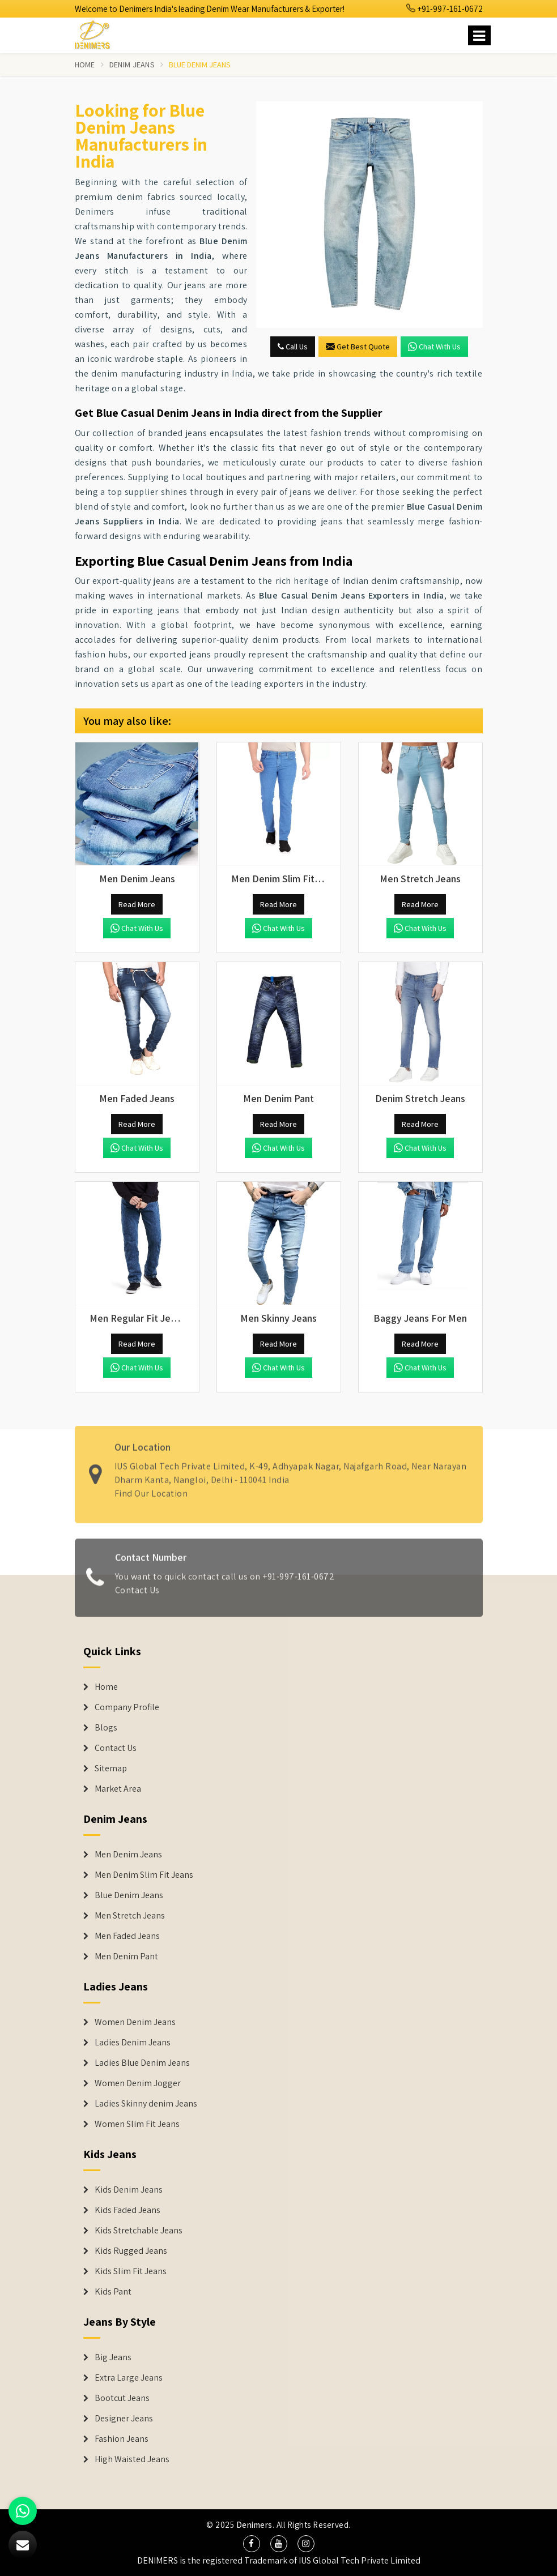 The height and width of the screenshot is (2576, 557). I want to click on Ladies Denim Jeans [Denim Jackets], so click(133, 2042).